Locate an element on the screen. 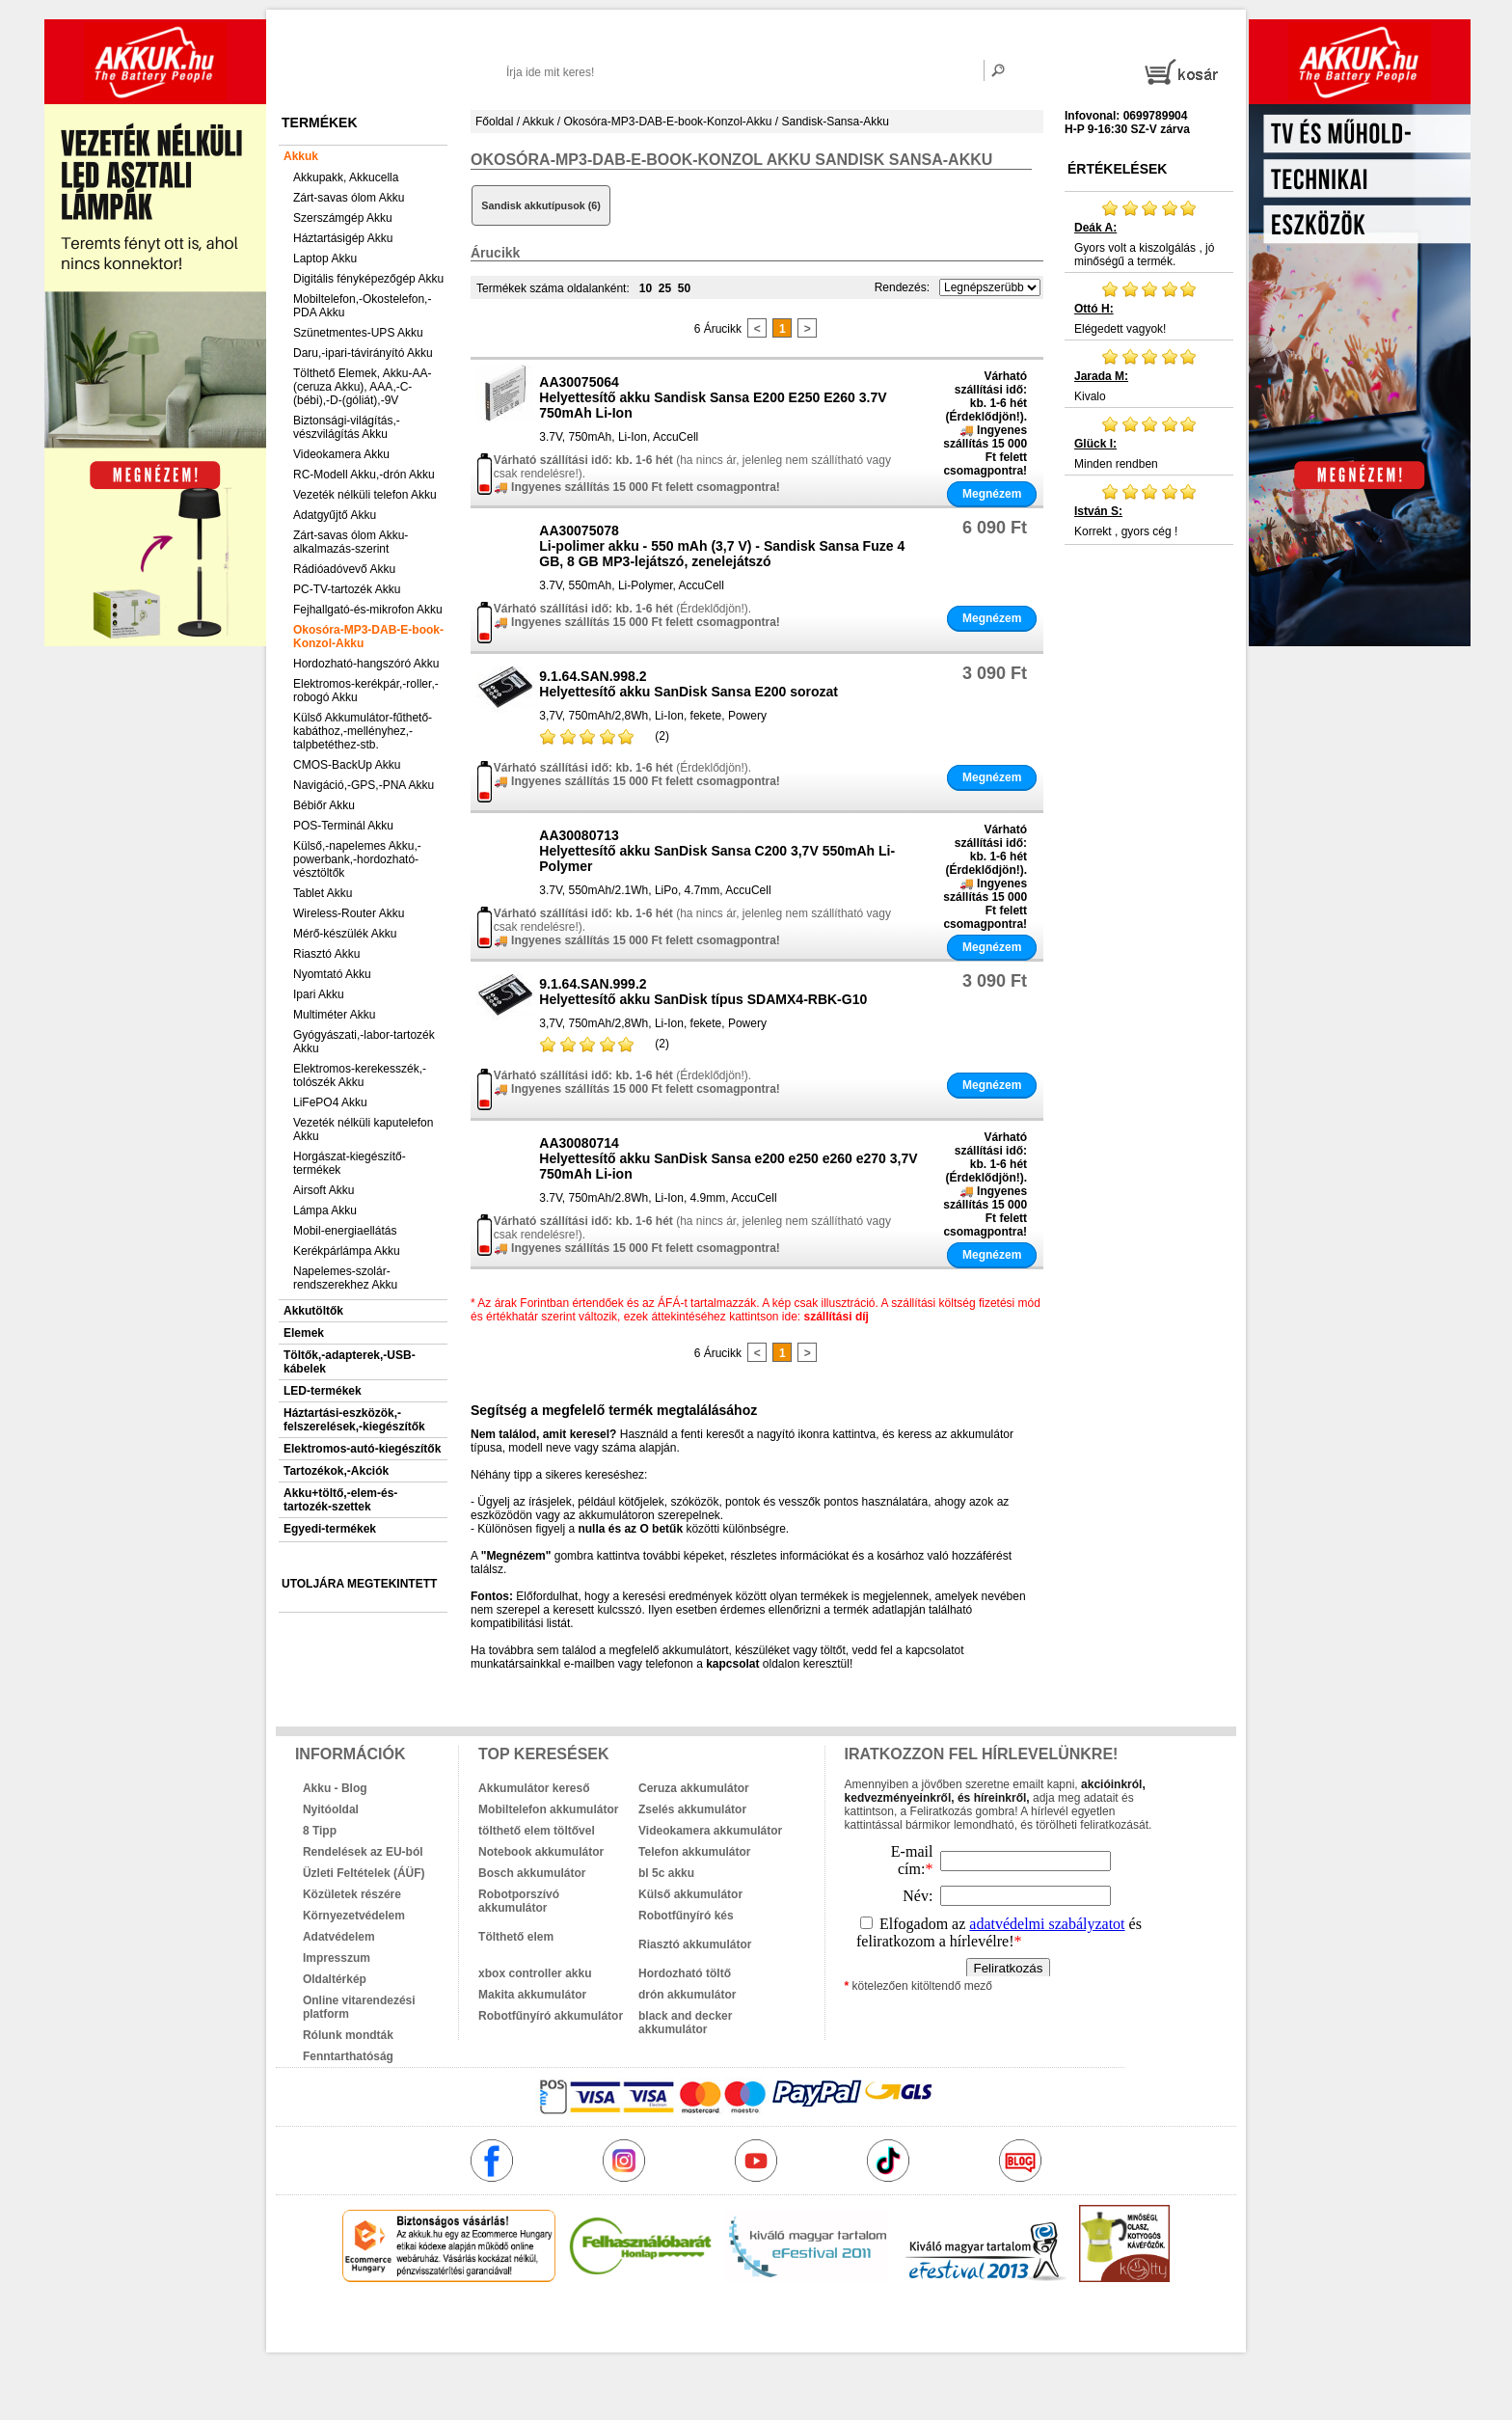  Szünetmentes-UPS Akku is located at coordinates (358, 333).